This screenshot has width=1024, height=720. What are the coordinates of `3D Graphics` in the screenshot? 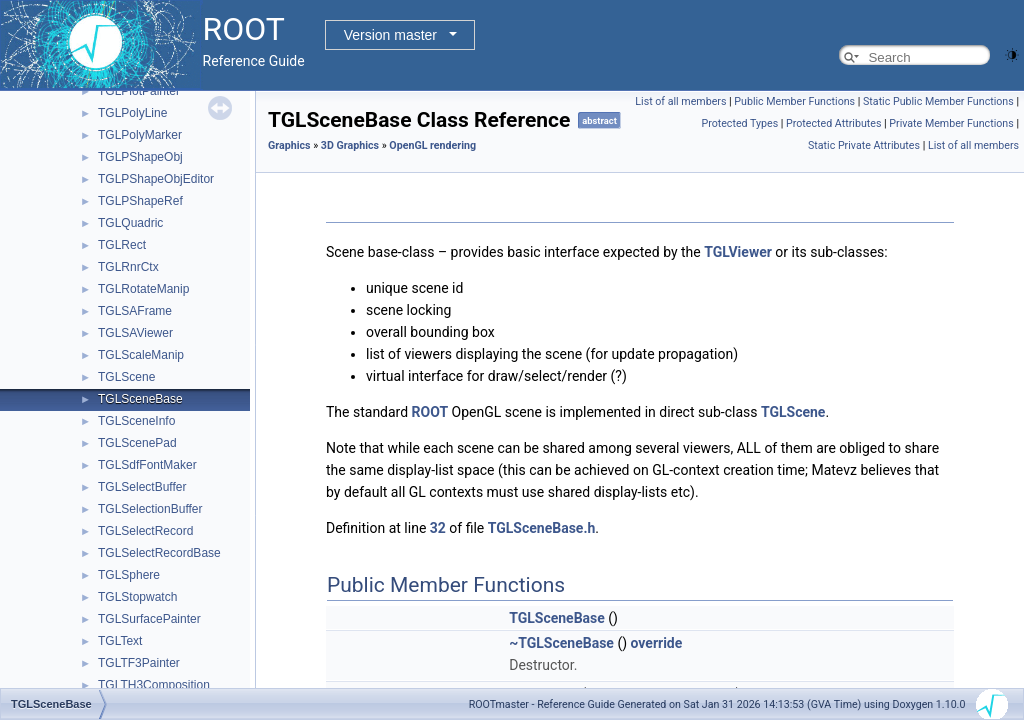 It's located at (350, 145).